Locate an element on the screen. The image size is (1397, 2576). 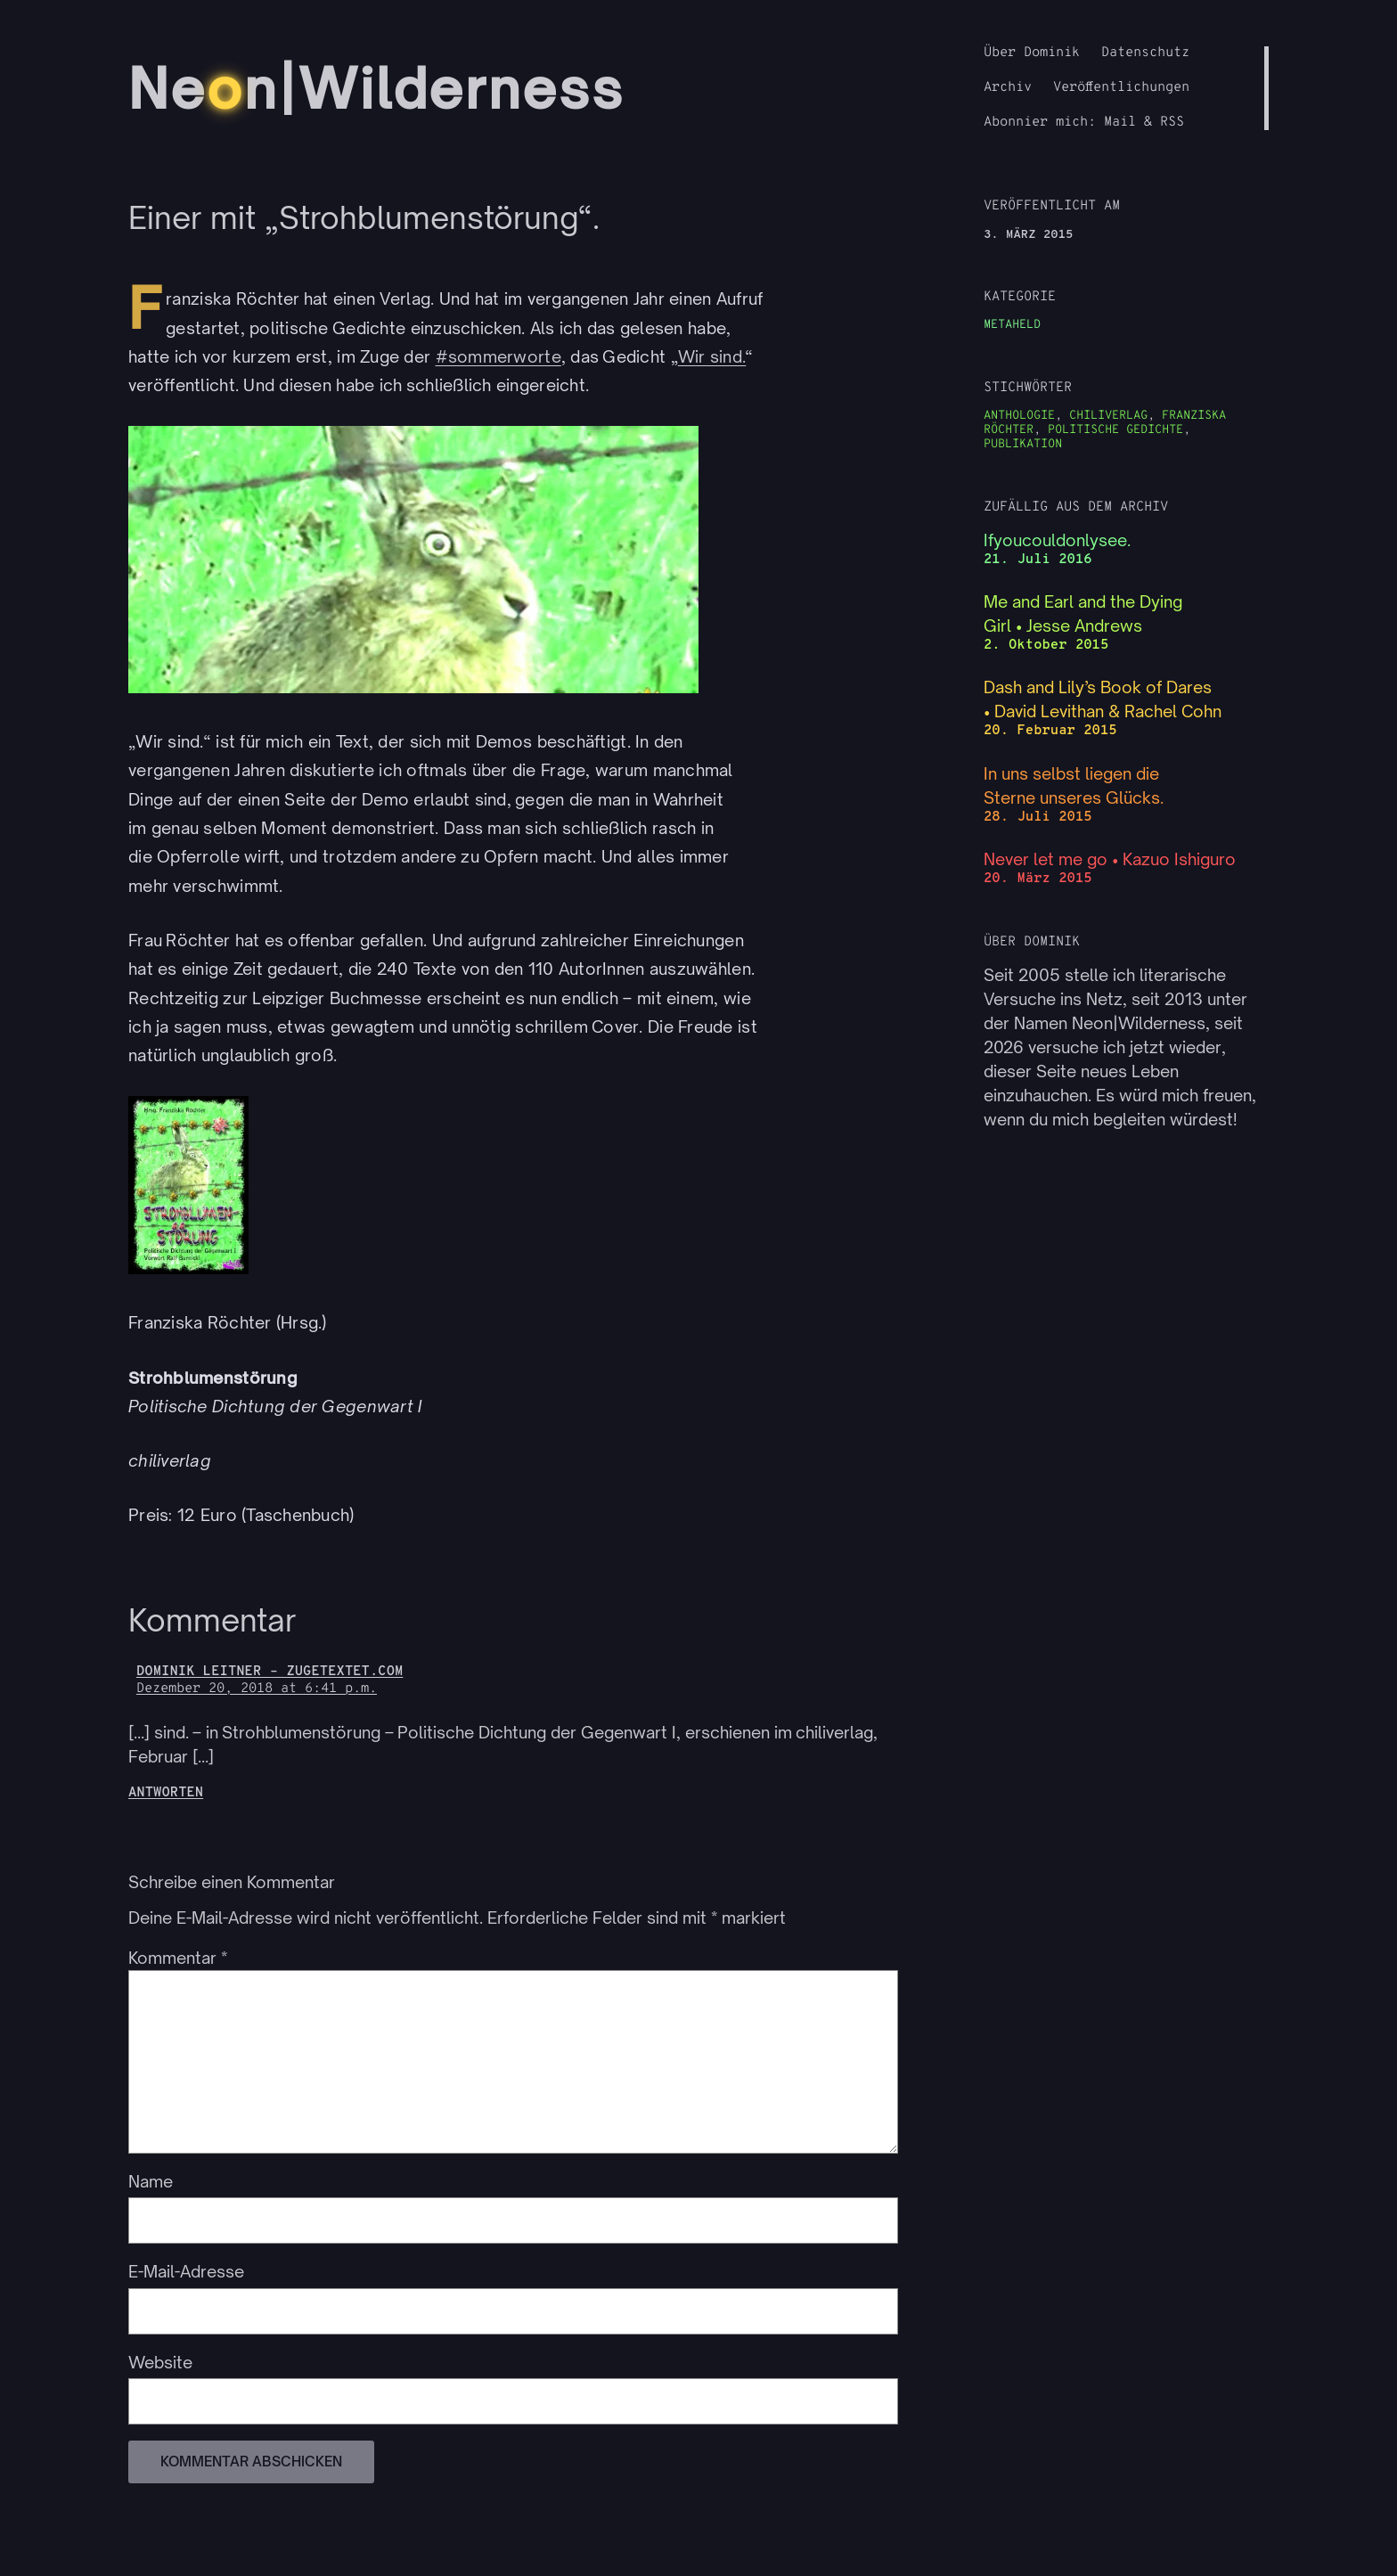
Nen|Wilderness is located at coordinates (376, 88).